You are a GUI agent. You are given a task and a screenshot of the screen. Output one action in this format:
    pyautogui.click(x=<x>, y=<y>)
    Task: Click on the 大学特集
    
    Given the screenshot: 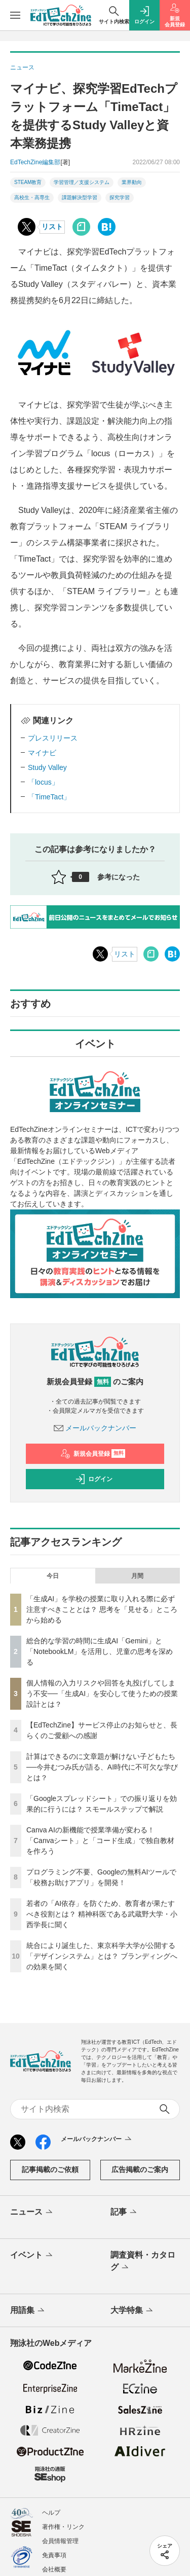 What is the action you would take?
    pyautogui.click(x=132, y=2311)
    